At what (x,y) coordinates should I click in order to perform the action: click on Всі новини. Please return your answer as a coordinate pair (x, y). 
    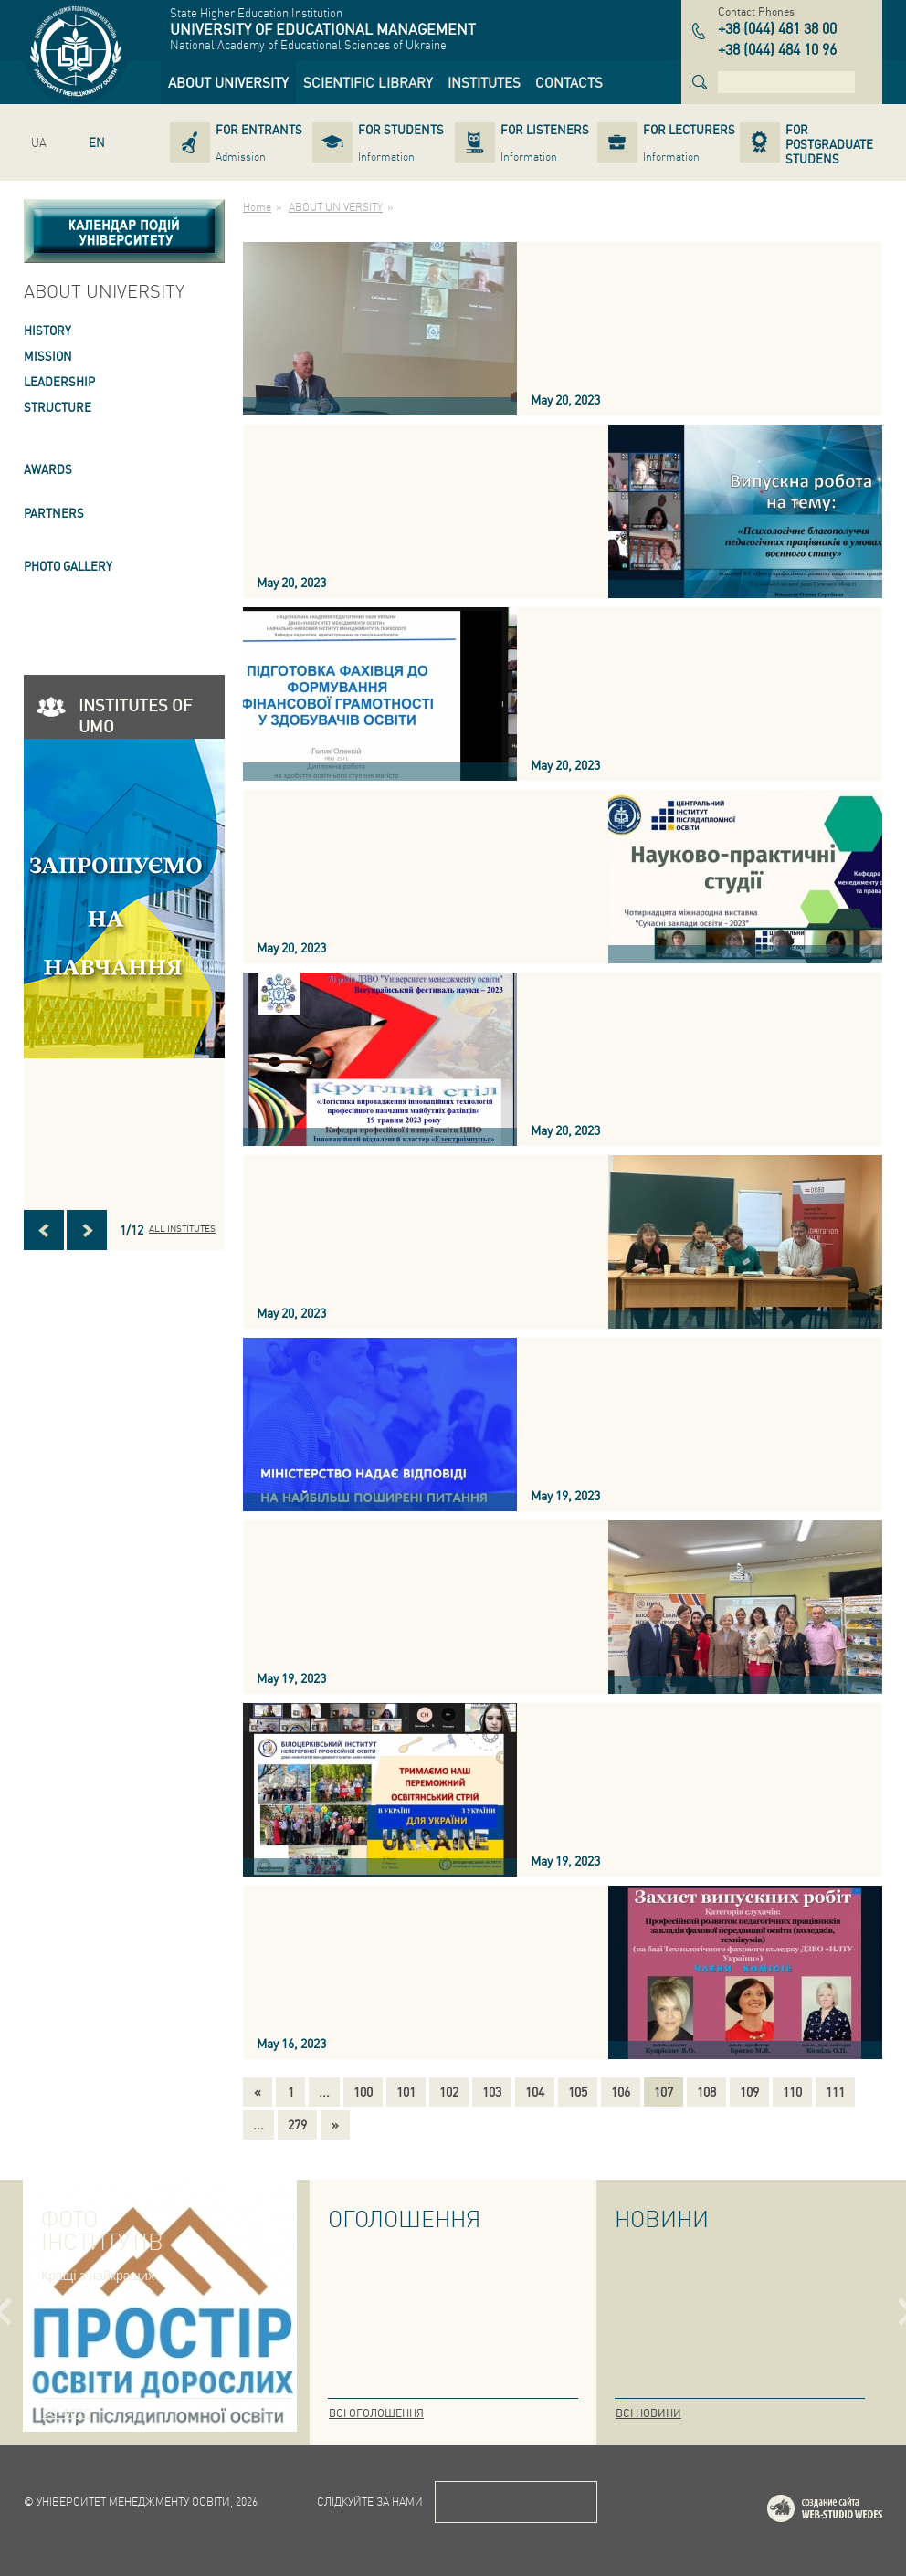
    Looking at the image, I should click on (648, 2413).